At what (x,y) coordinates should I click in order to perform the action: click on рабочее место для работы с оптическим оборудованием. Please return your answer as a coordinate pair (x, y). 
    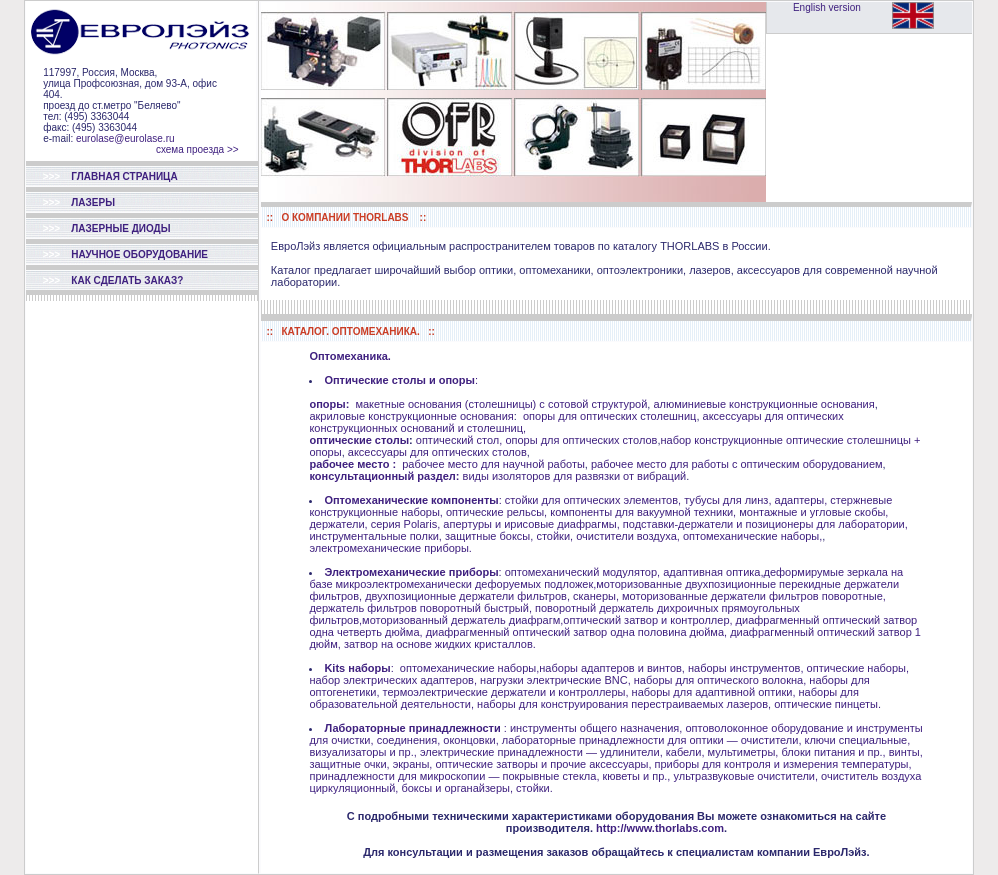
    Looking at the image, I should click on (737, 464).